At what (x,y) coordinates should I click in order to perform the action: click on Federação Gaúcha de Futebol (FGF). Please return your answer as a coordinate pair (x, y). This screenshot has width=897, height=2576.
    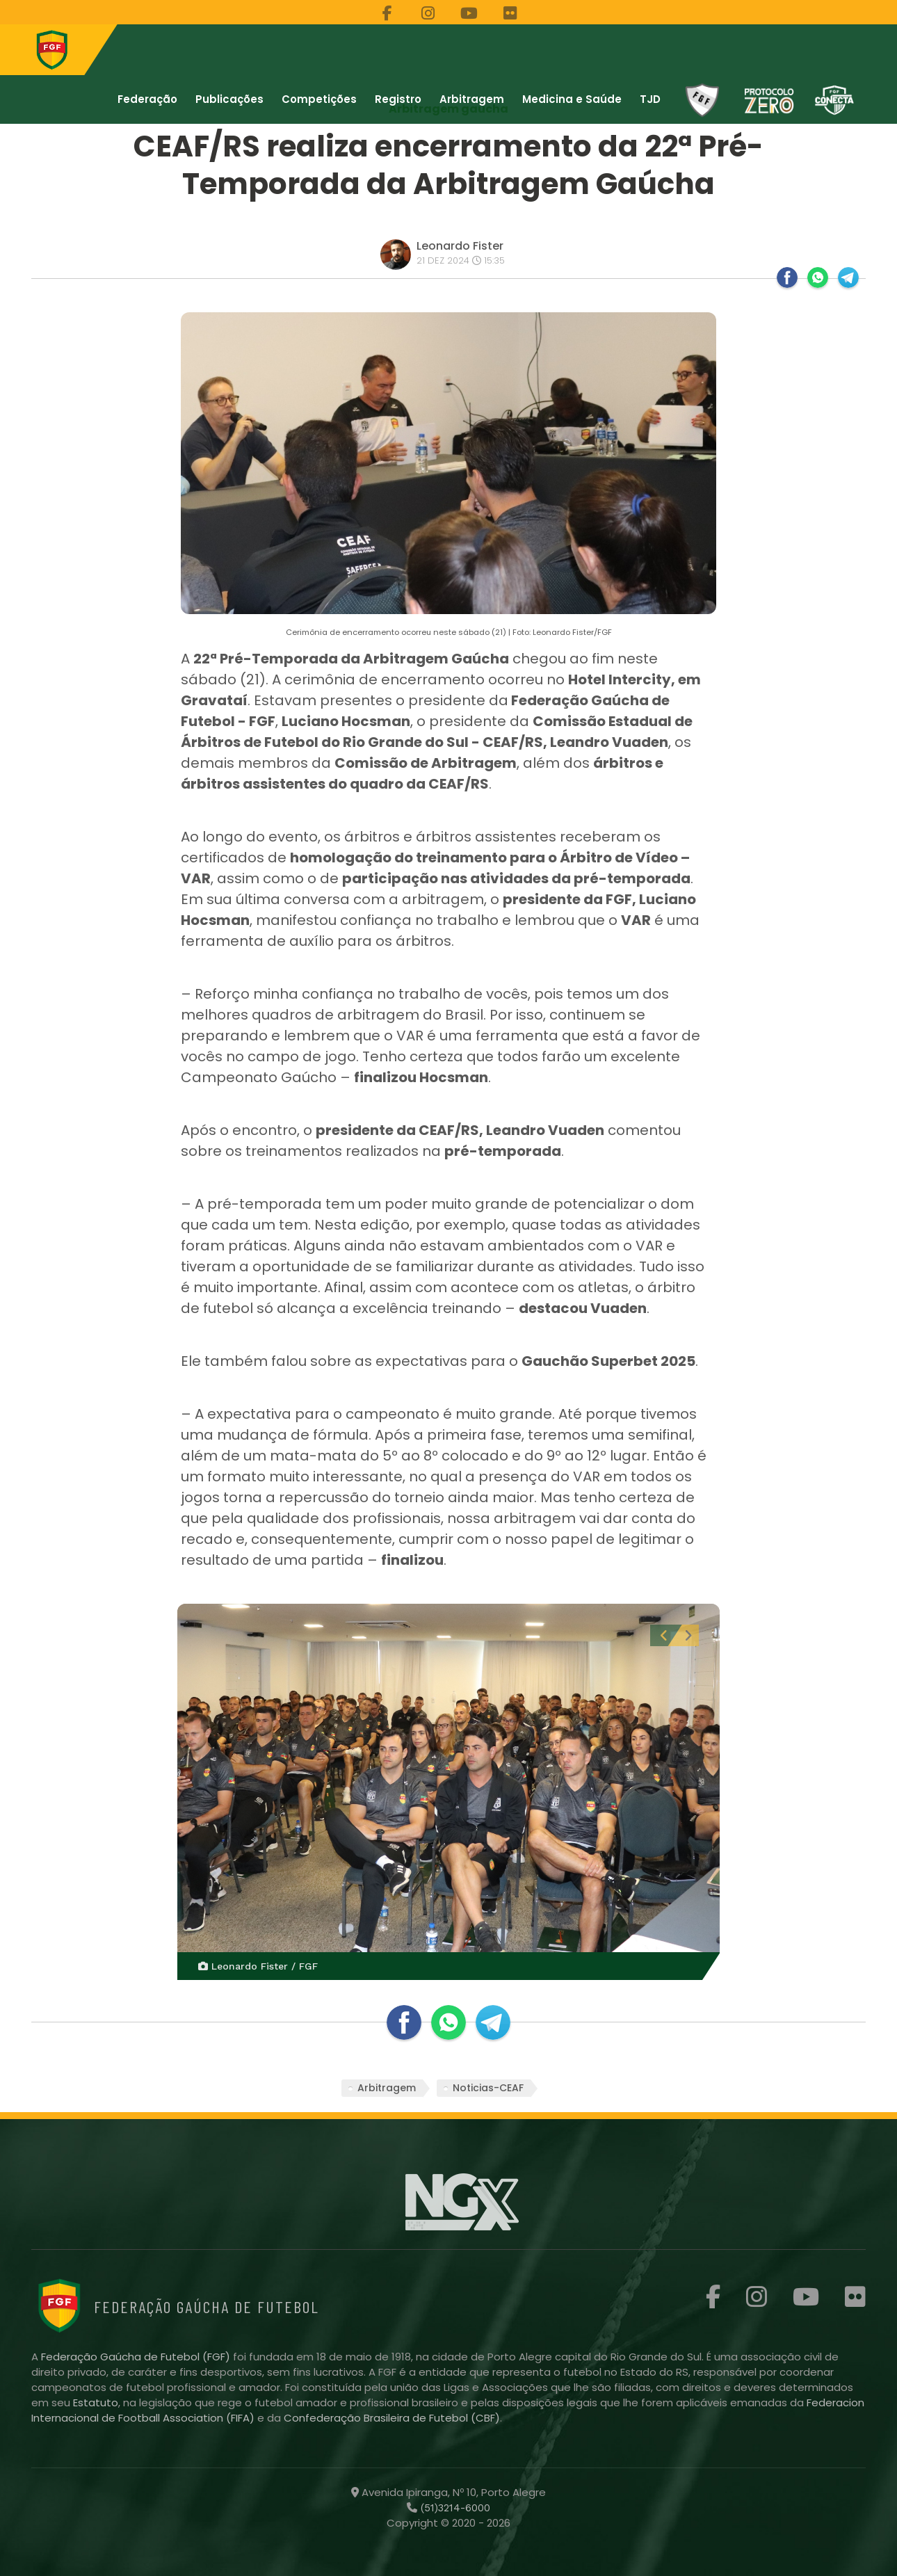
    Looking at the image, I should click on (137, 2356).